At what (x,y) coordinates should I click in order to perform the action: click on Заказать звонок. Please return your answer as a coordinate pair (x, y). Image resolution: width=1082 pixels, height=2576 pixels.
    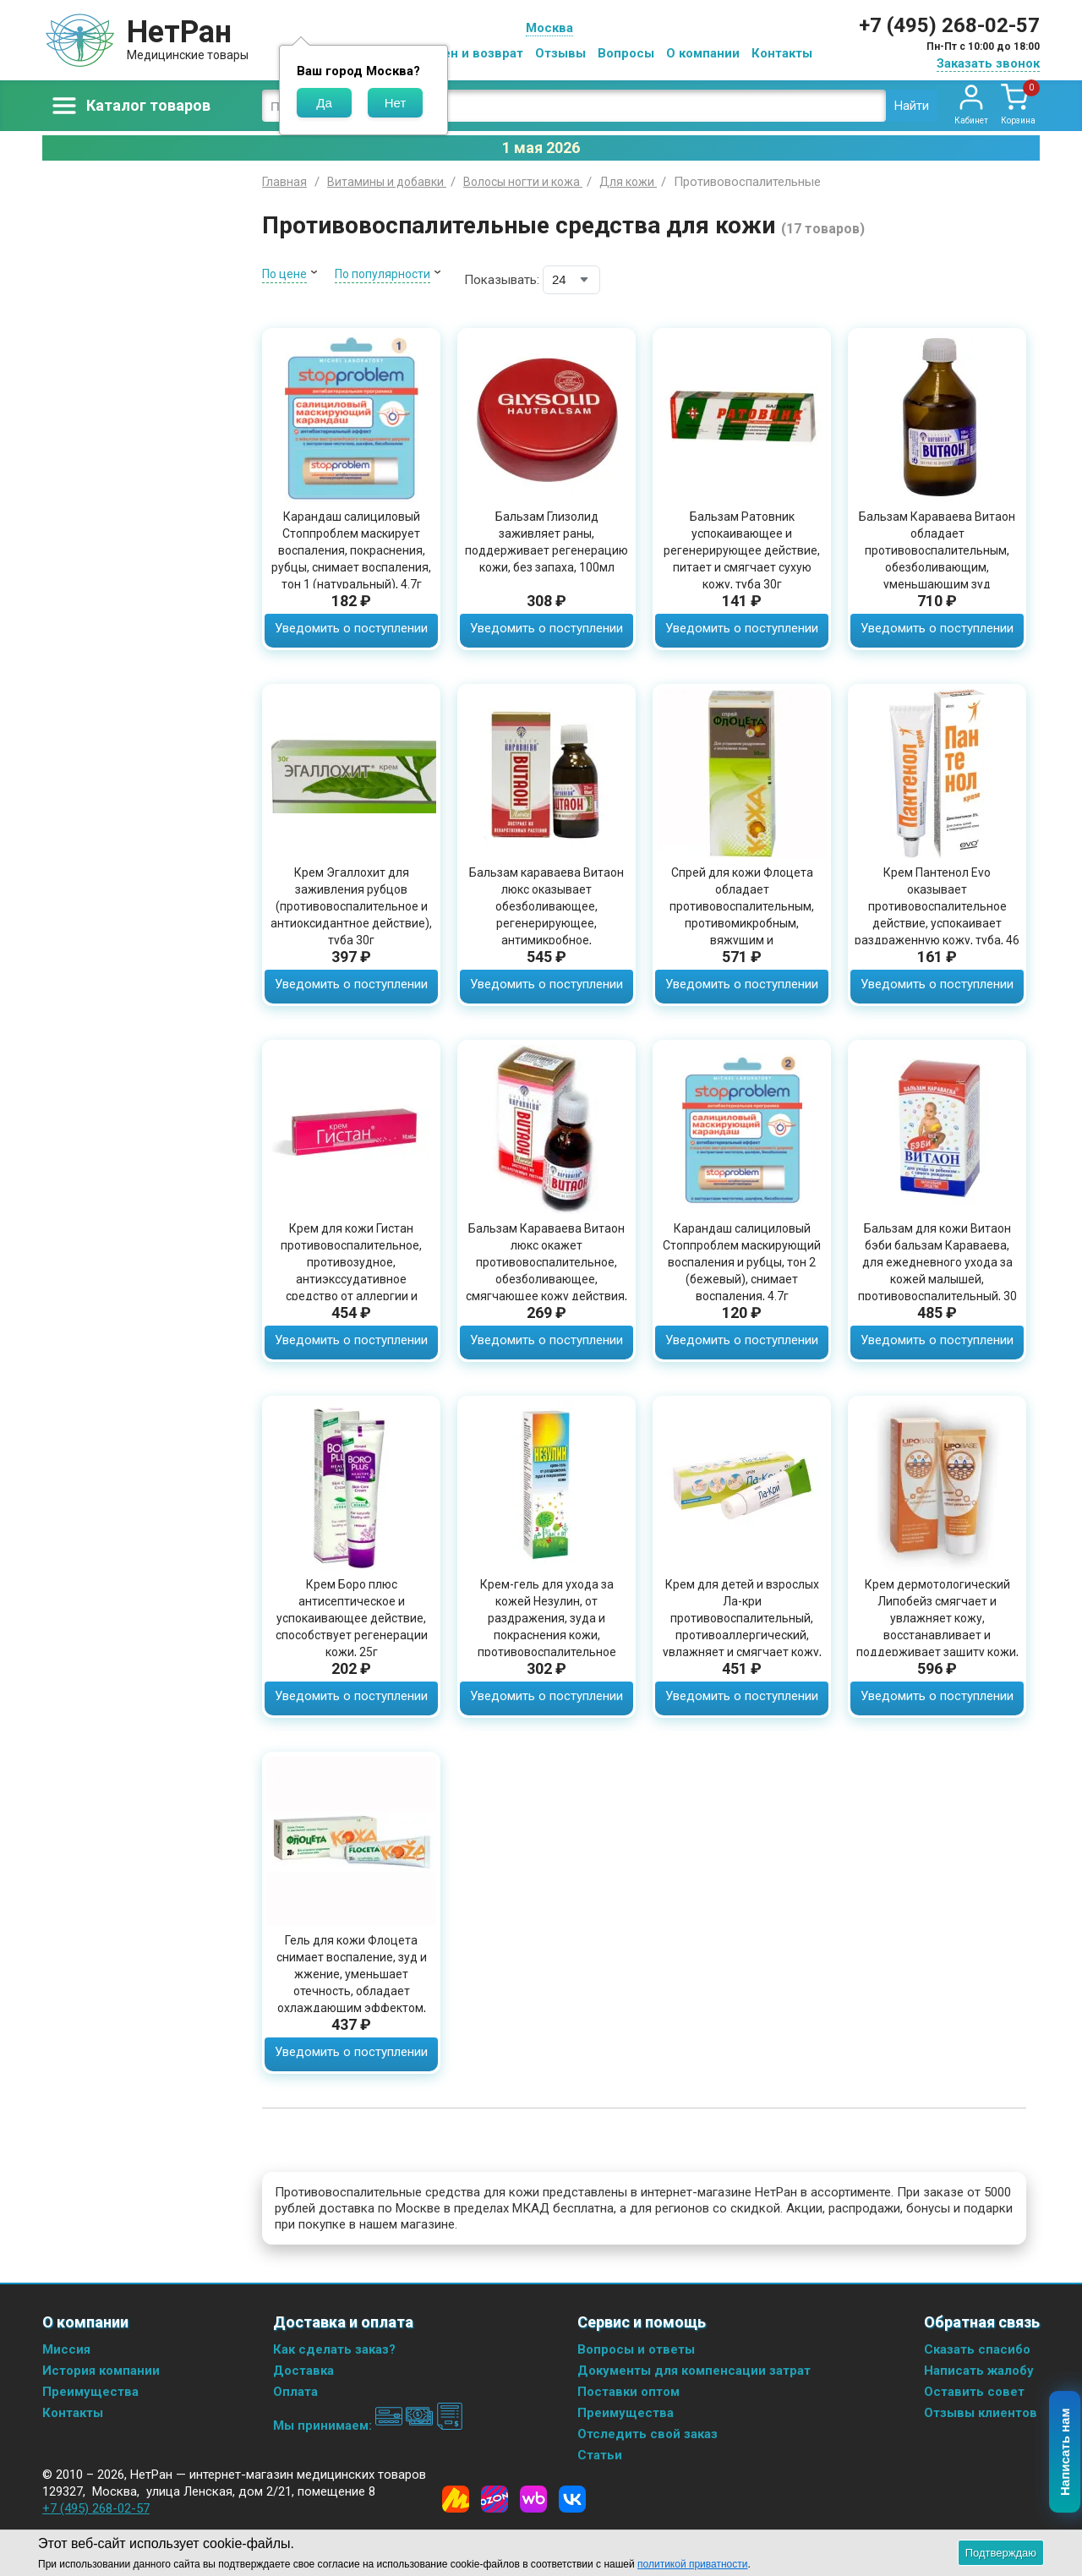
    Looking at the image, I should click on (988, 63).